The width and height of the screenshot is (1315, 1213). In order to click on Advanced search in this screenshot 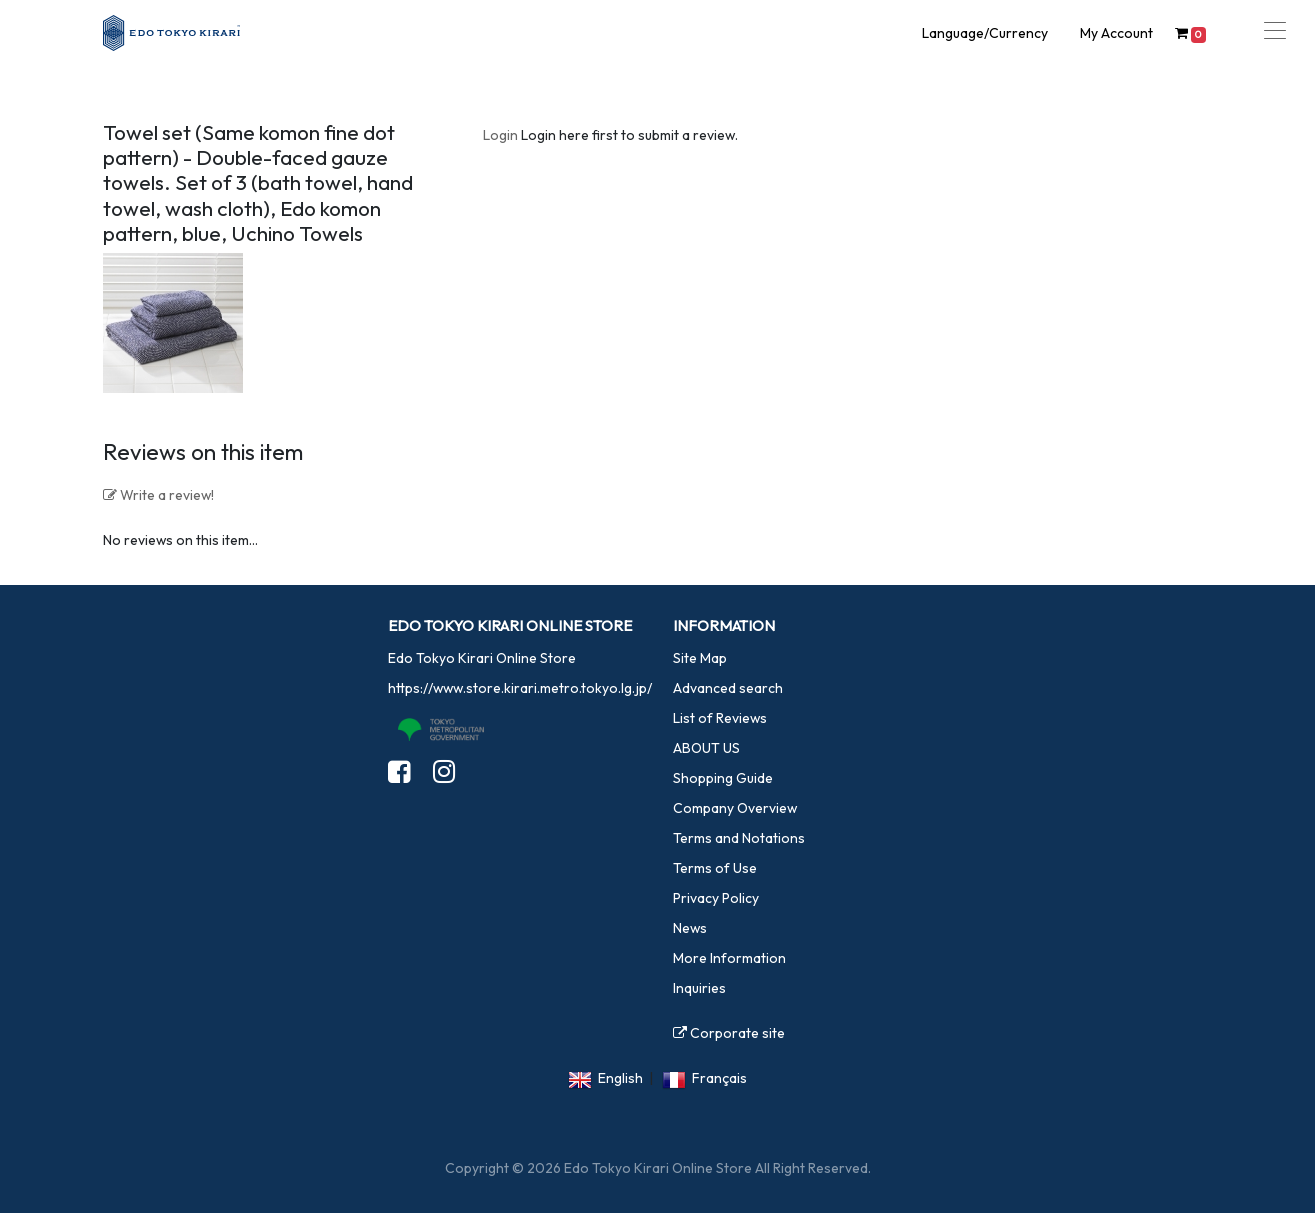, I will do `click(728, 688)`.